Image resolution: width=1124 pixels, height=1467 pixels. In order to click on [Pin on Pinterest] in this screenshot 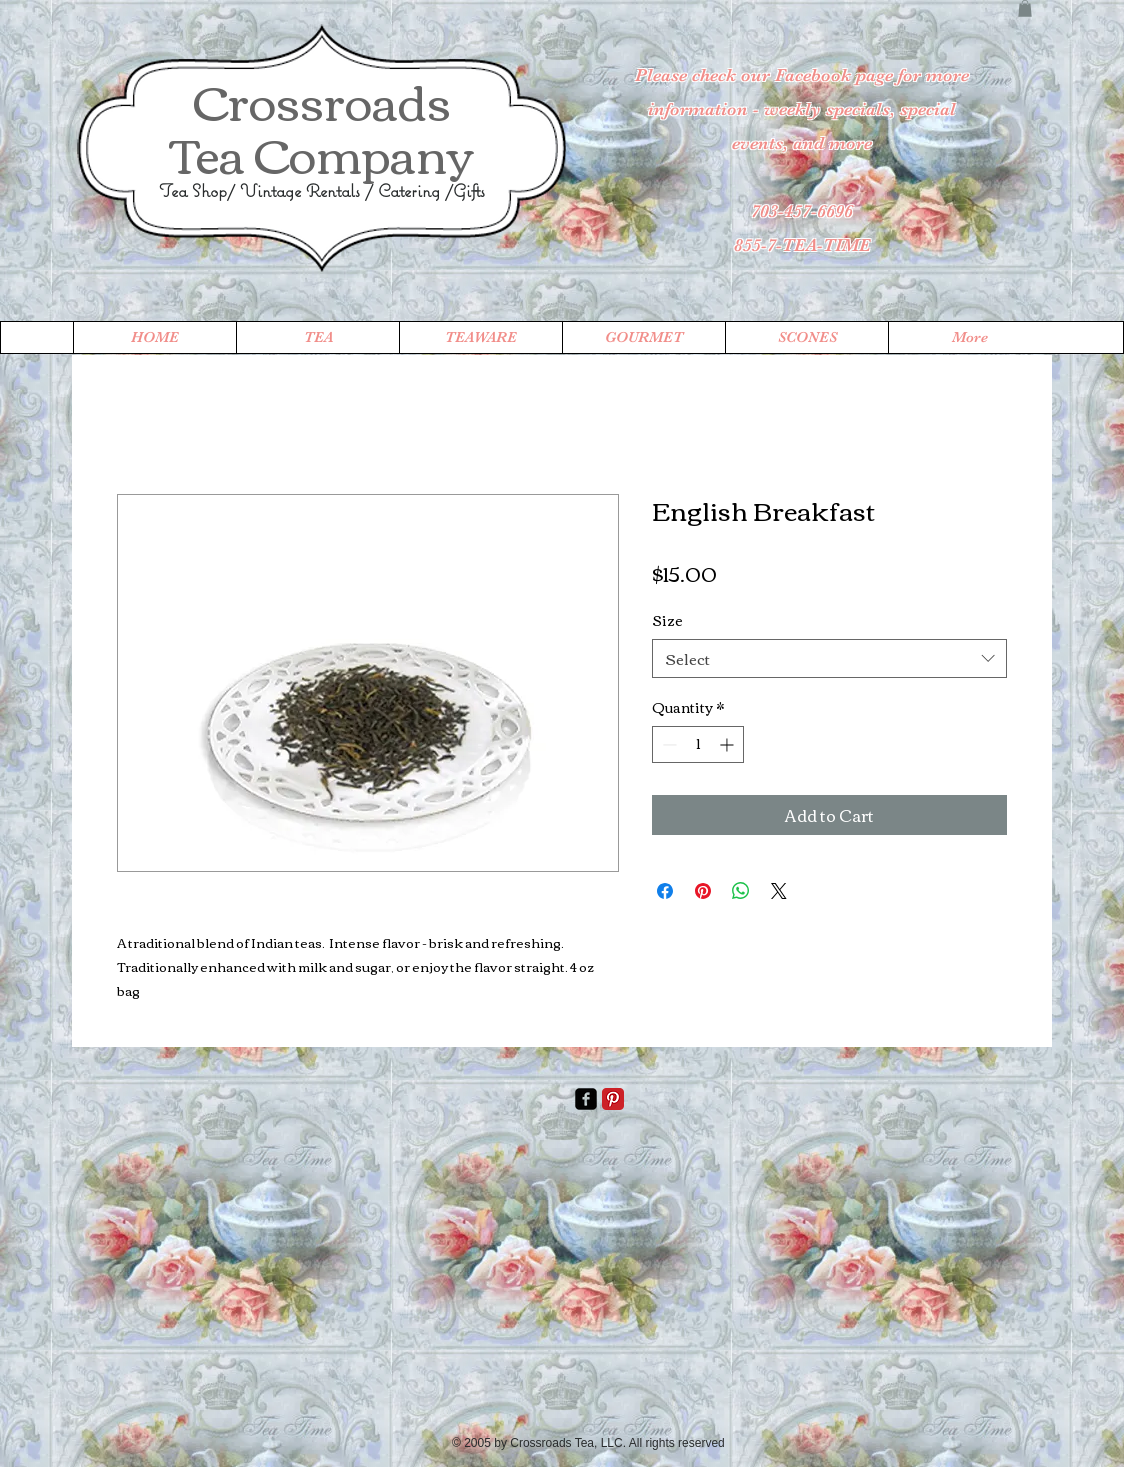, I will do `click(703, 891)`.